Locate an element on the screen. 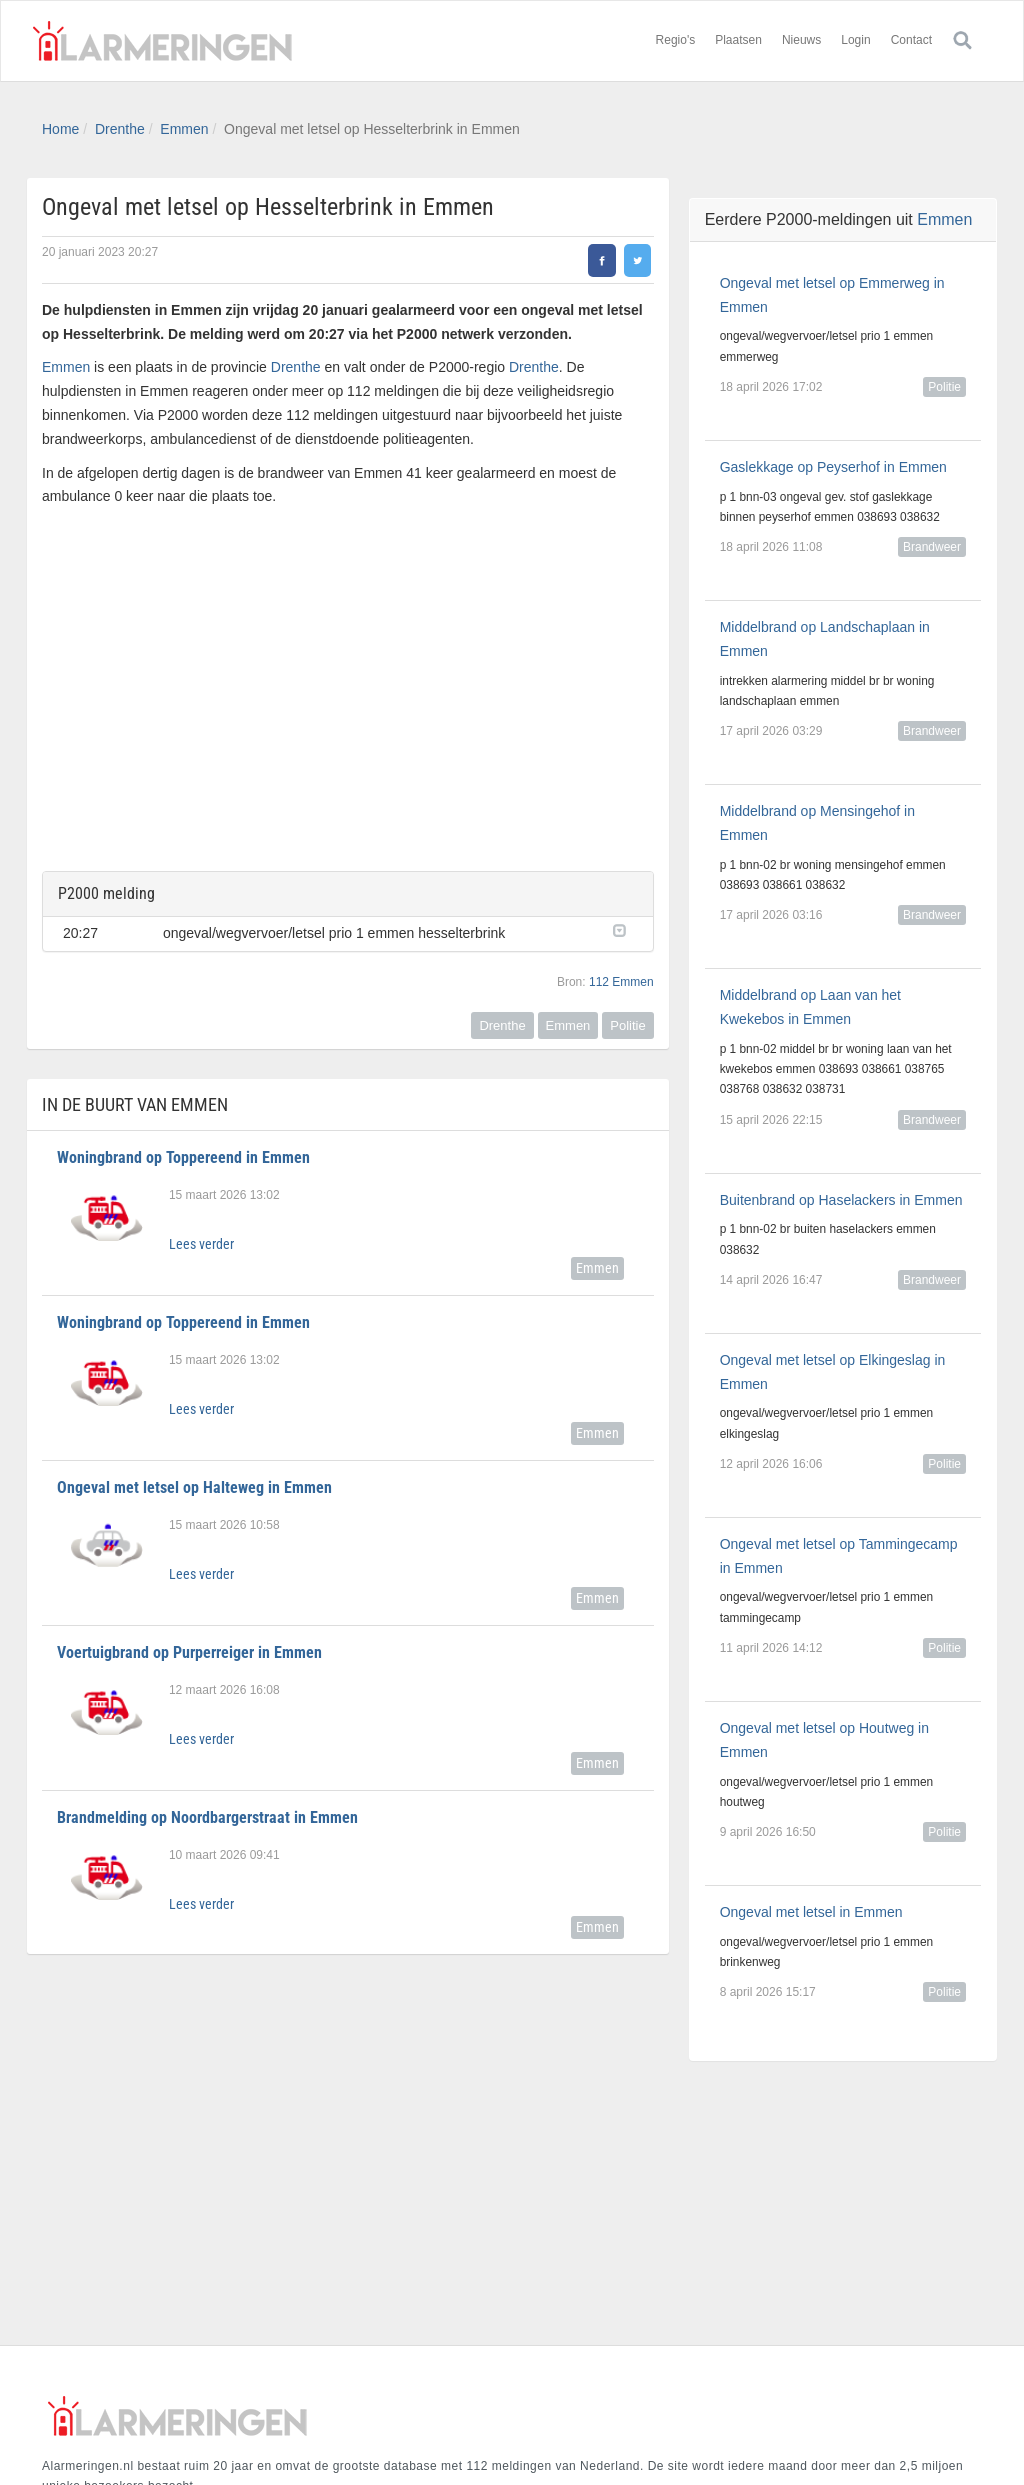 The width and height of the screenshot is (1024, 2485). Alarmeringen.nl is located at coordinates (162, 41).